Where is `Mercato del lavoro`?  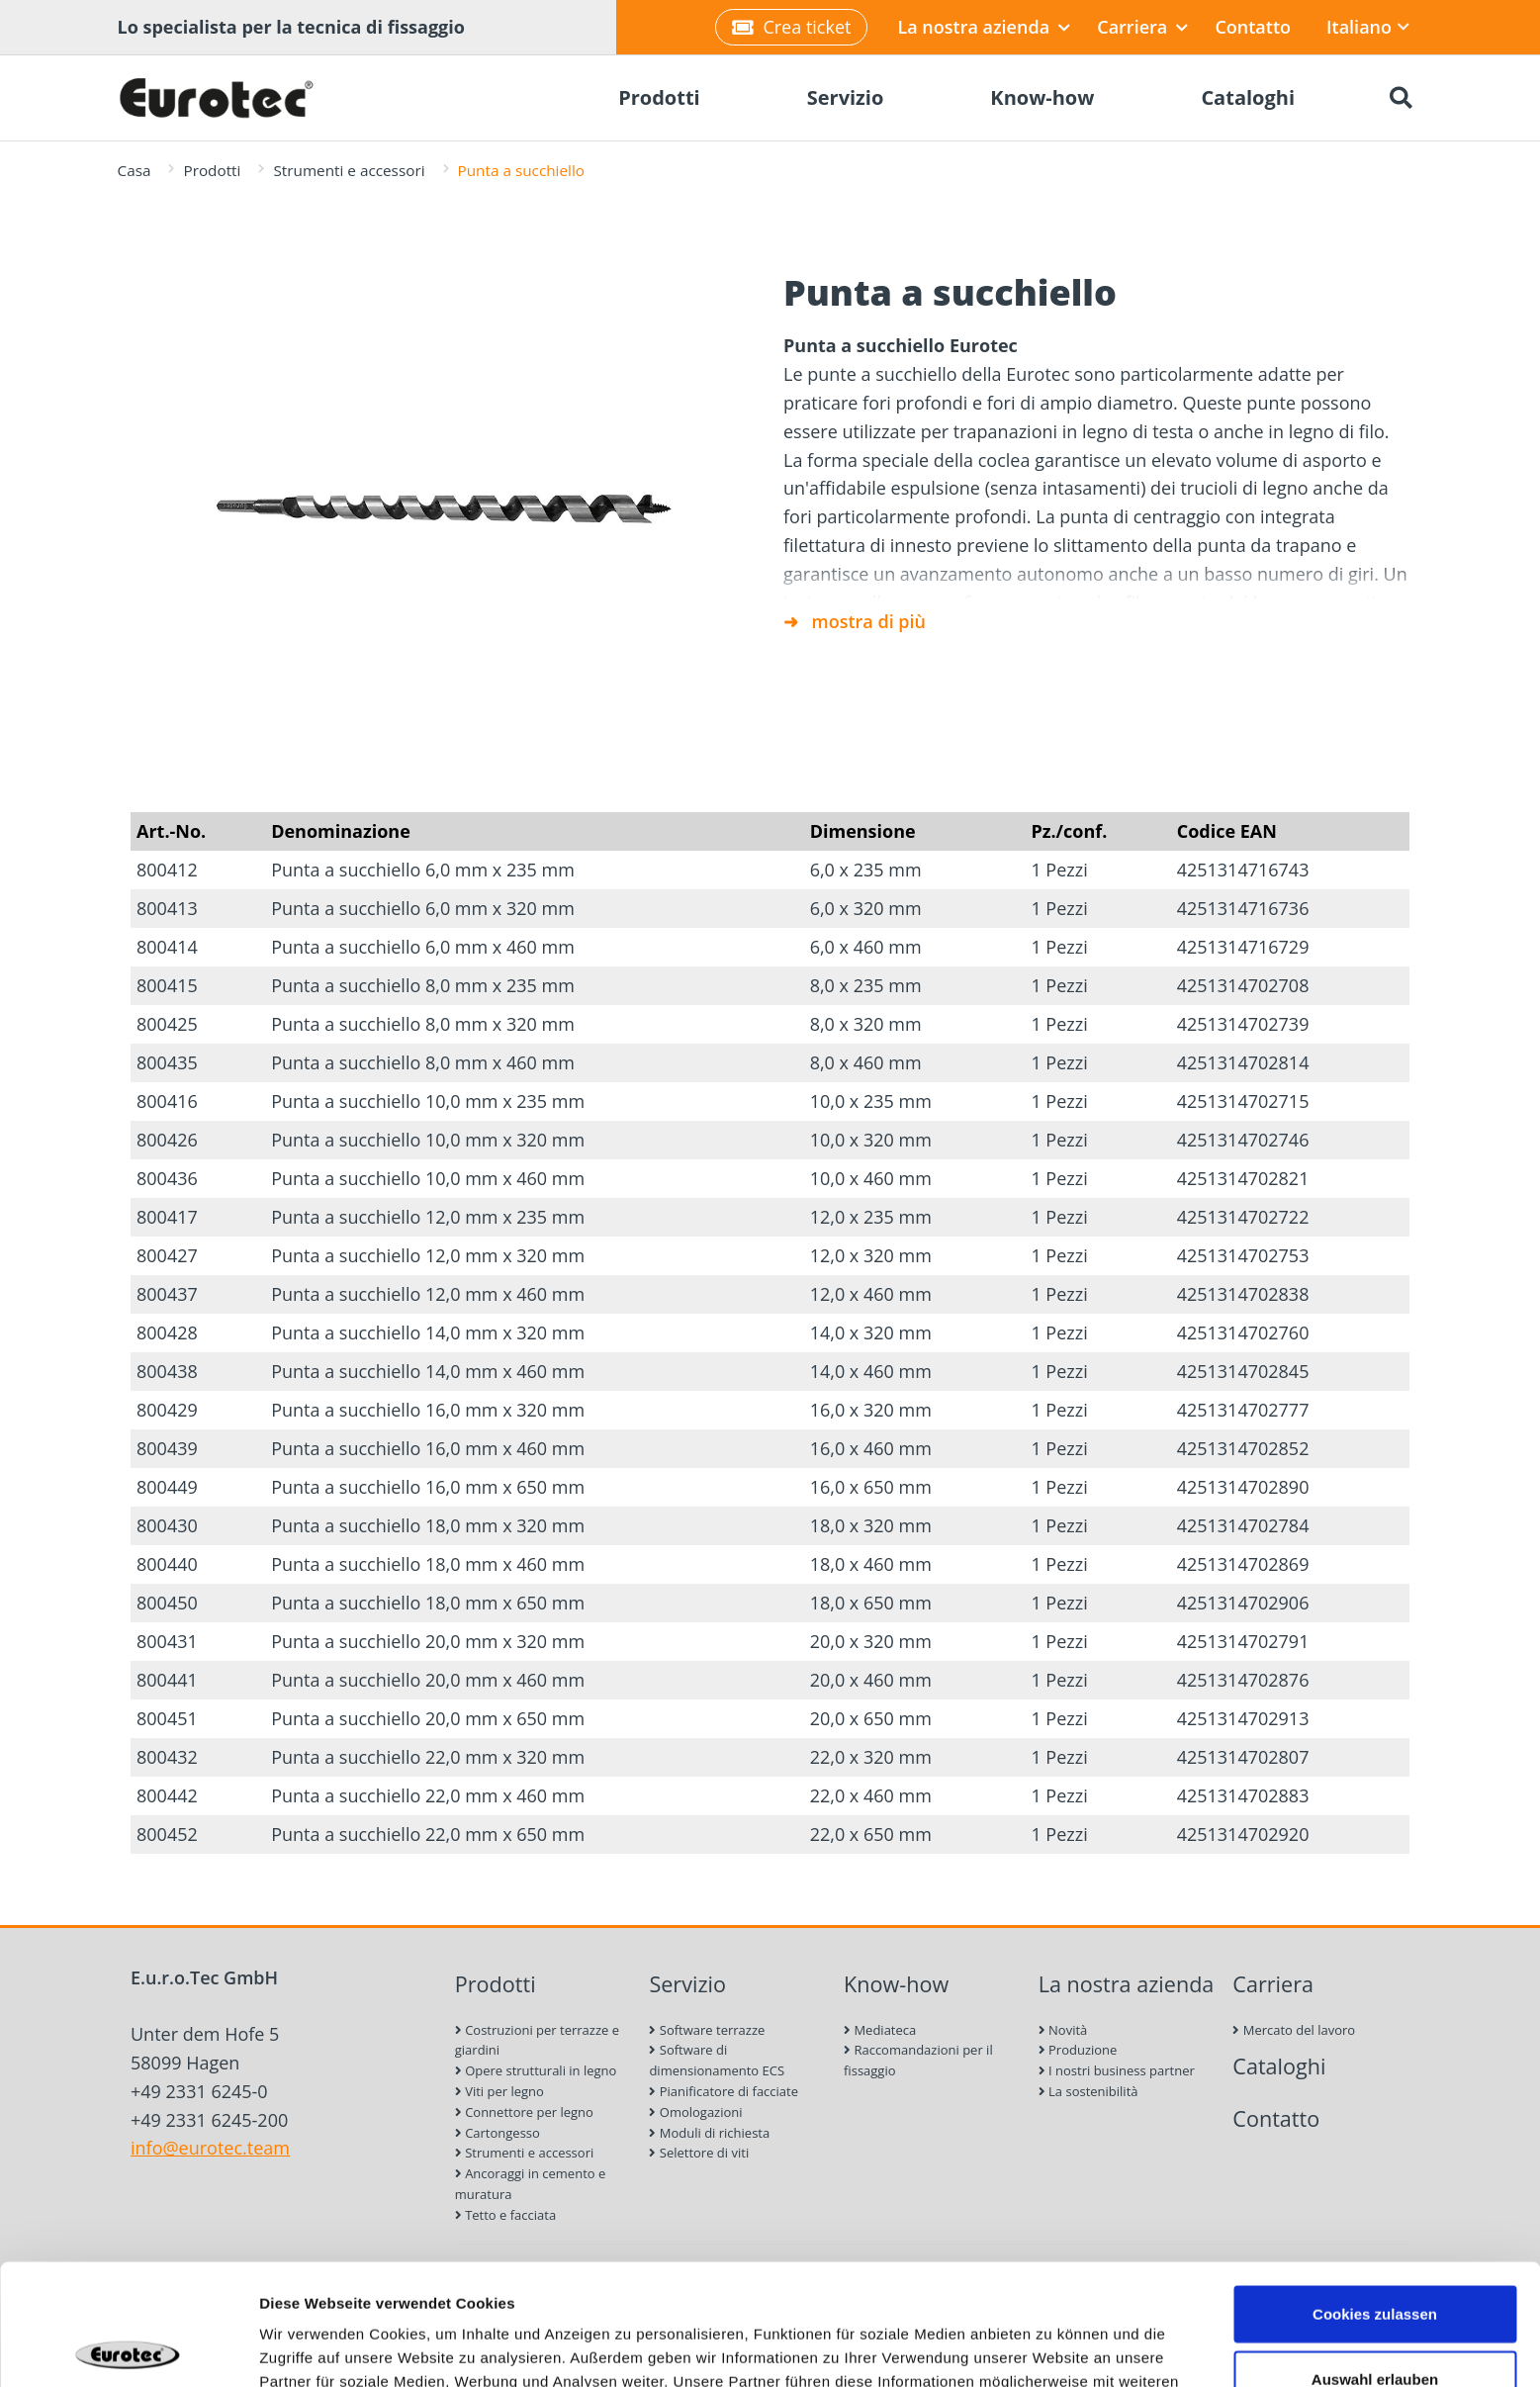 Mercato del lavoro is located at coordinates (1293, 2030).